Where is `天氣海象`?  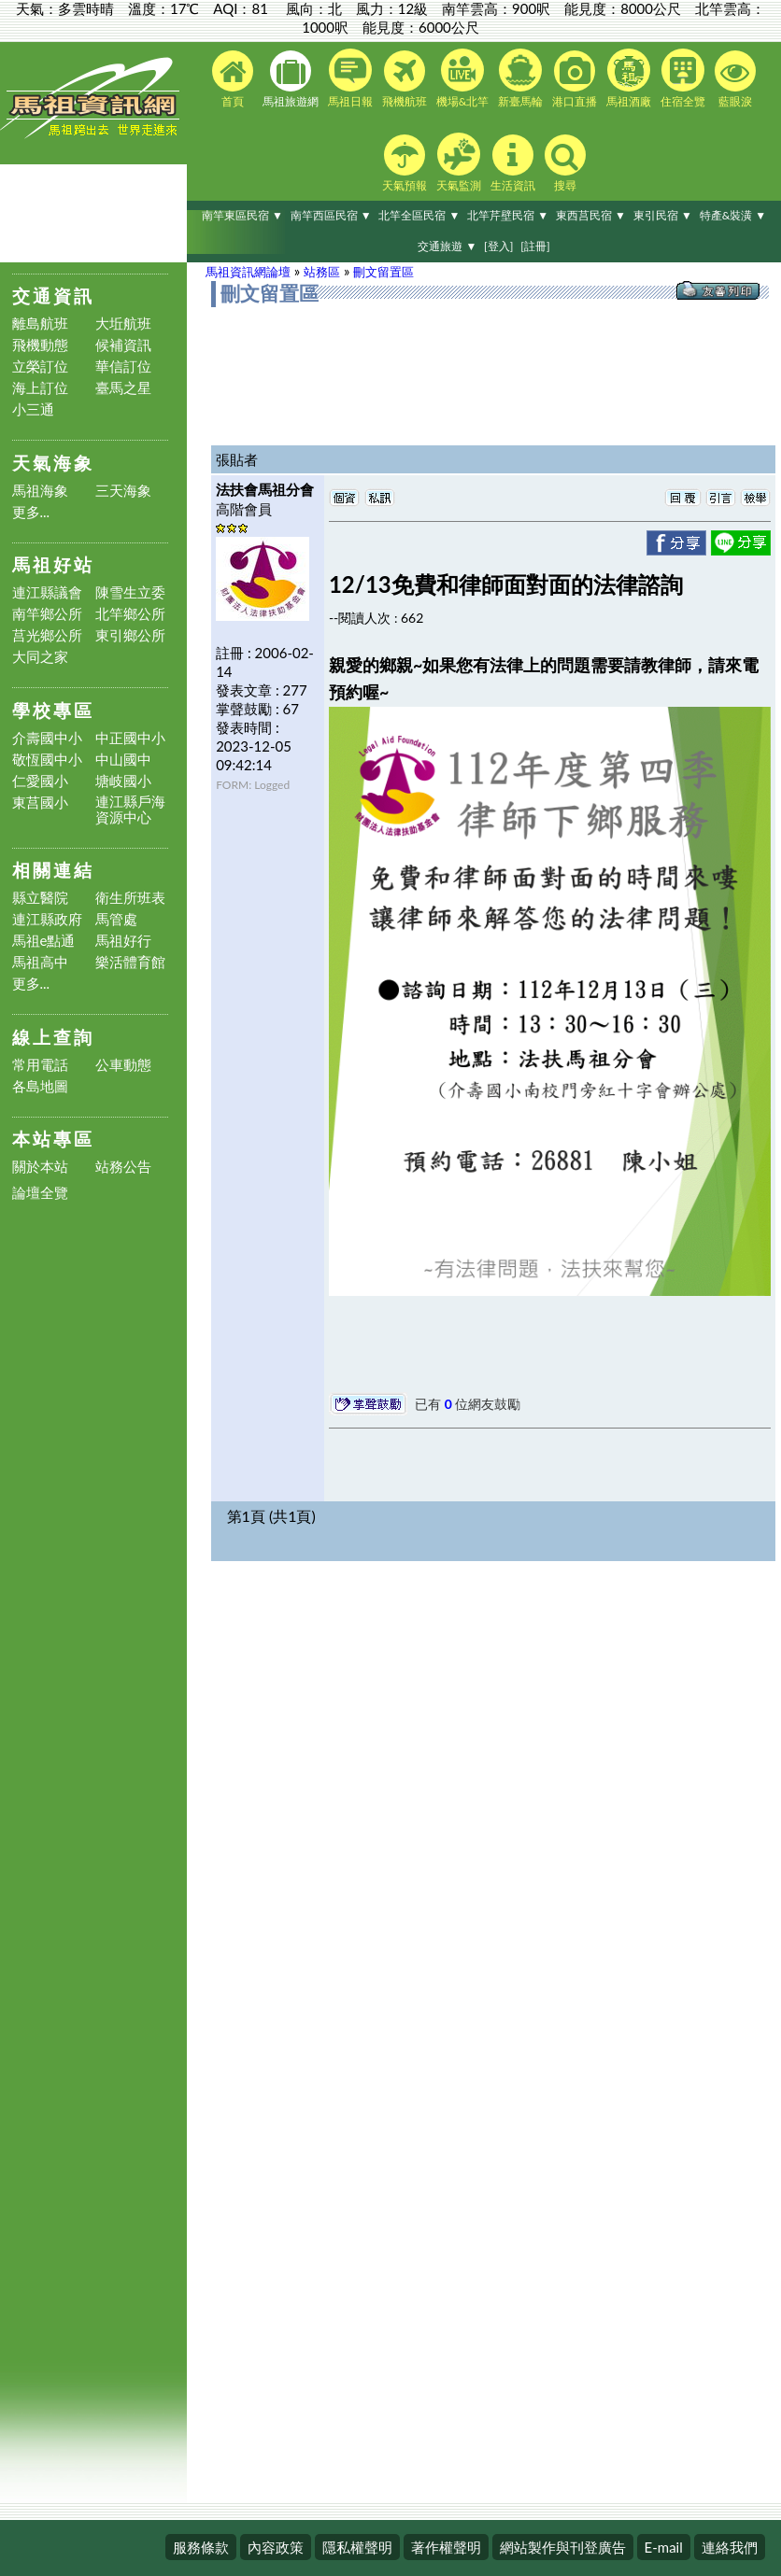
天氣海象 is located at coordinates (53, 462).